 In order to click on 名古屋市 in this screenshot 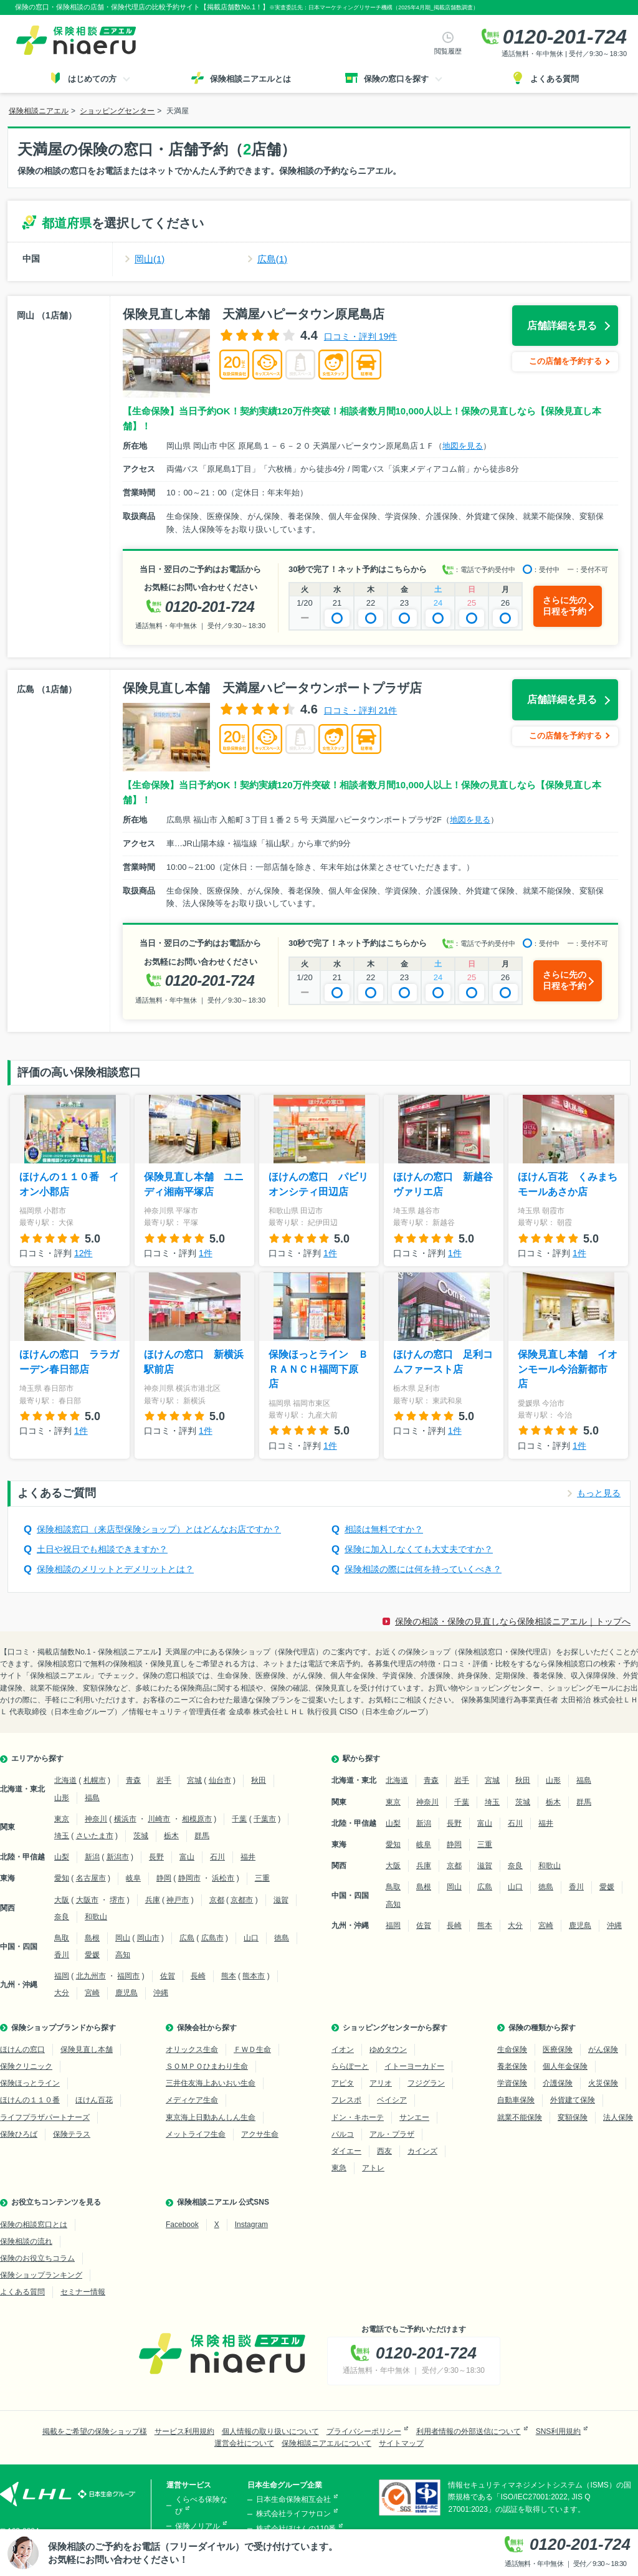, I will do `click(91, 1878)`.